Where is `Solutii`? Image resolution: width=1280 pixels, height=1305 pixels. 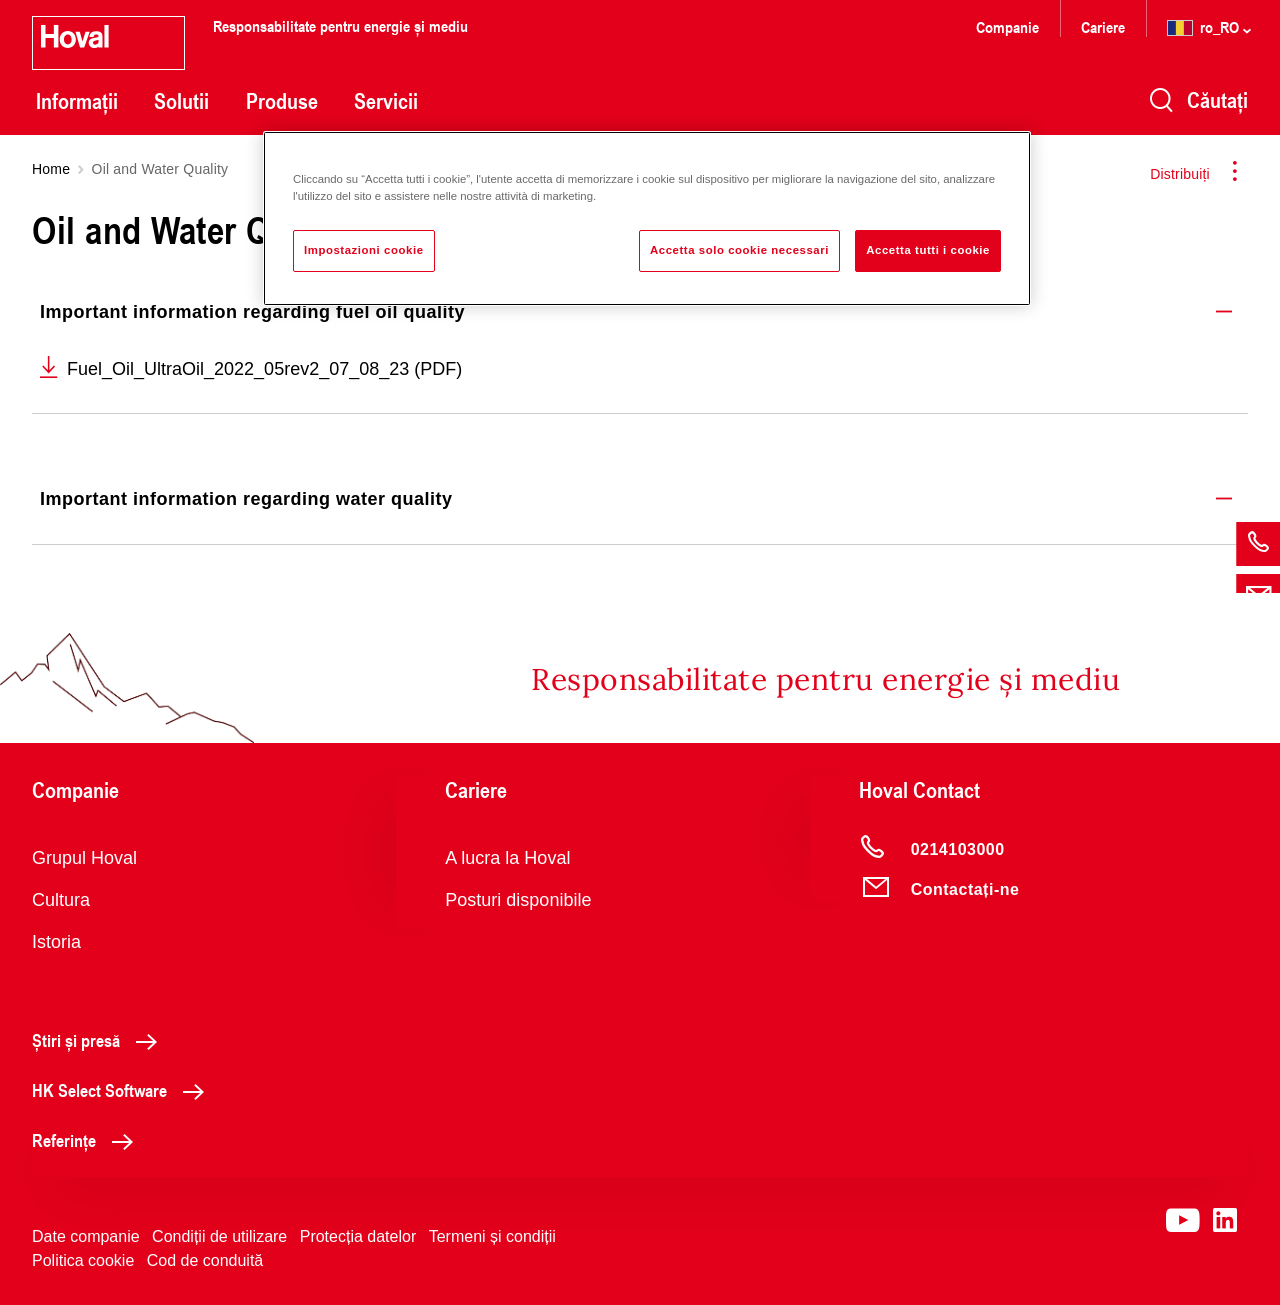 Solutii is located at coordinates (181, 101).